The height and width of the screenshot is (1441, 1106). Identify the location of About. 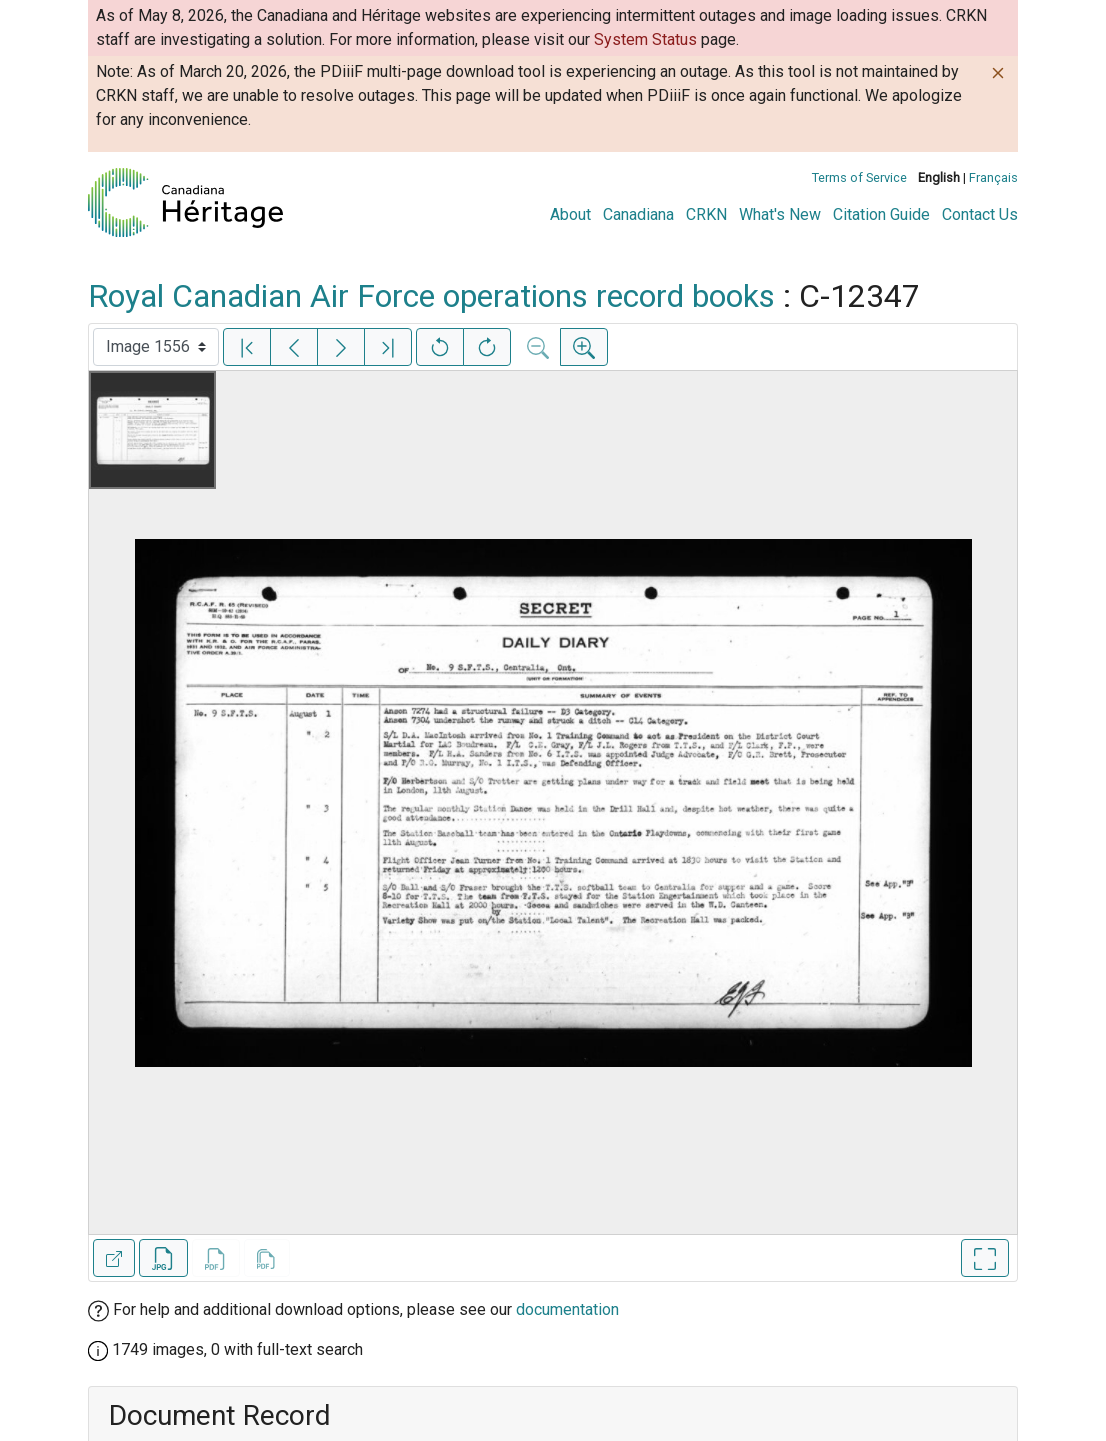
(570, 214).